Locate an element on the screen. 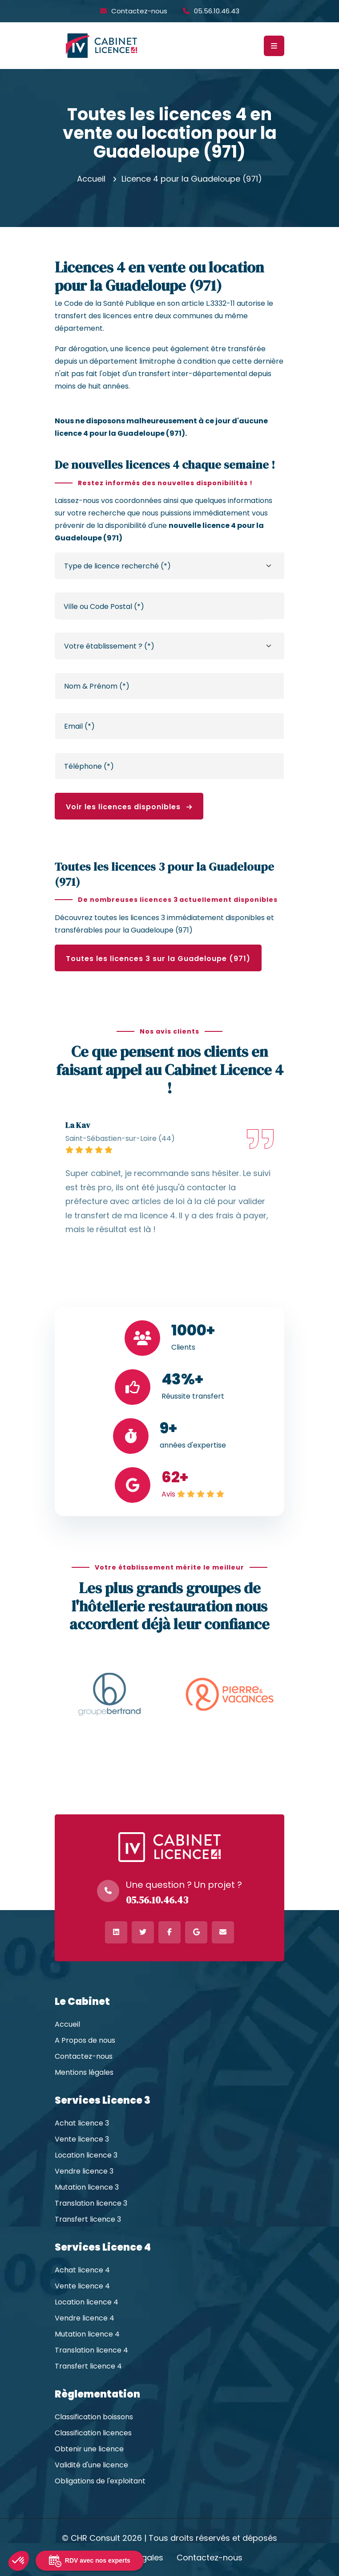 Image resolution: width=339 pixels, height=2576 pixels. Voir les licences disponibles is located at coordinates (129, 807).